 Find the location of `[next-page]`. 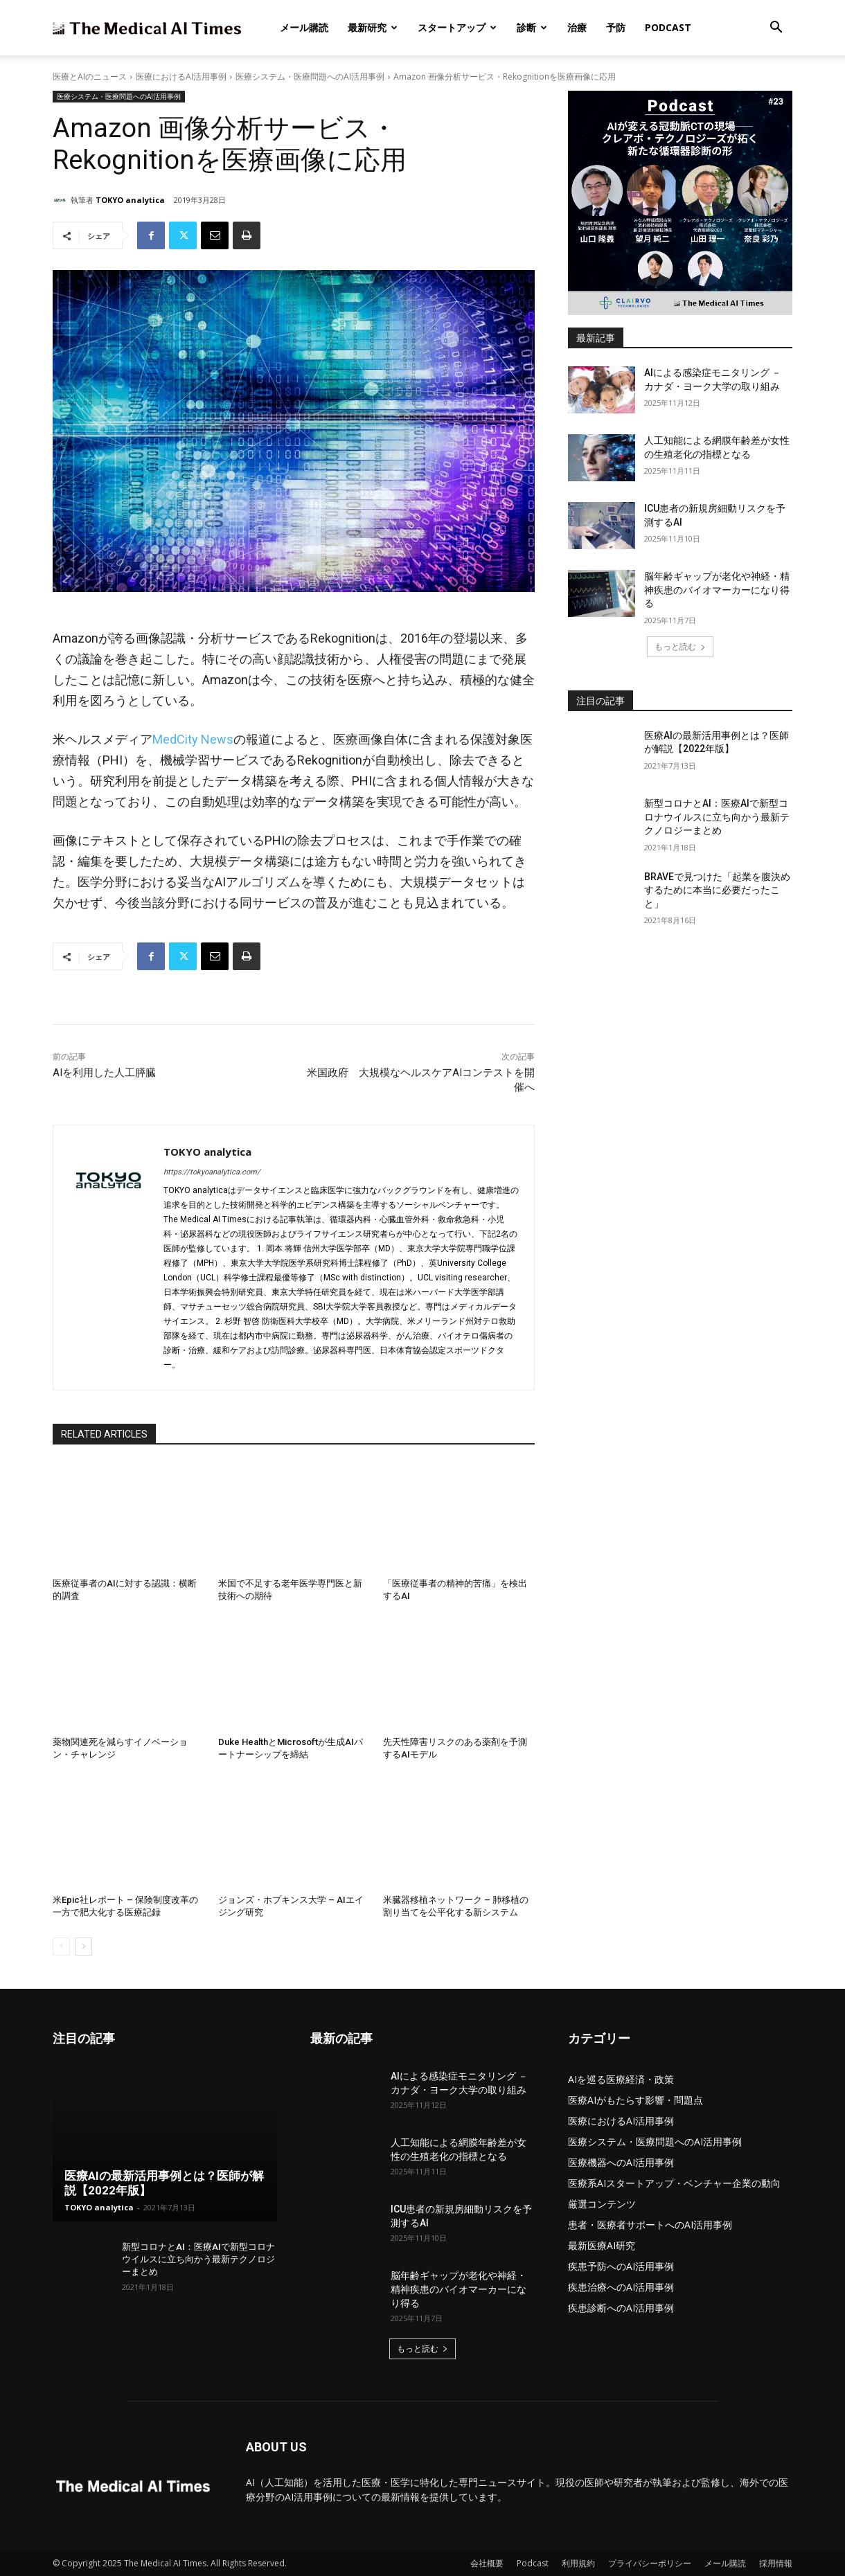

[next-page] is located at coordinates (83, 1947).